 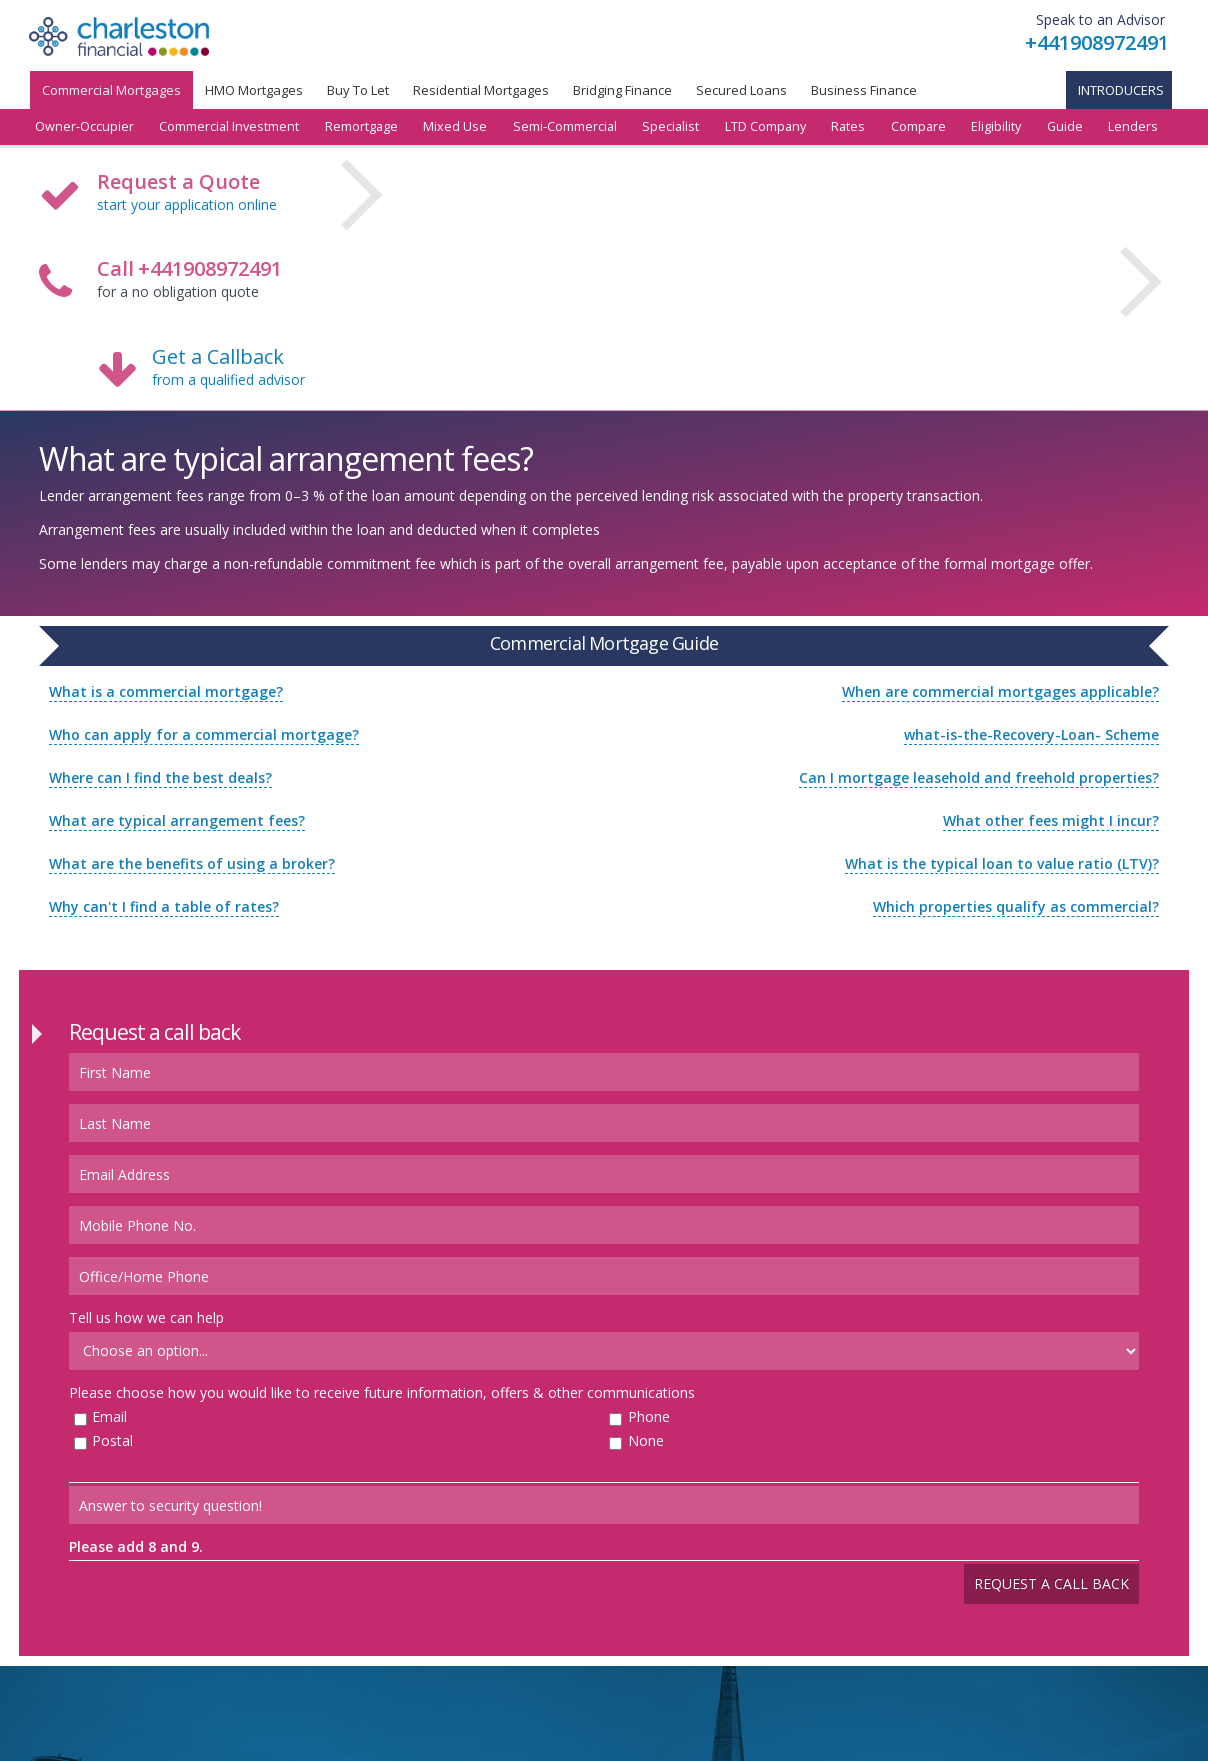 I want to click on Can I mortgage leasehold and freehold properties?, so click(x=979, y=777).